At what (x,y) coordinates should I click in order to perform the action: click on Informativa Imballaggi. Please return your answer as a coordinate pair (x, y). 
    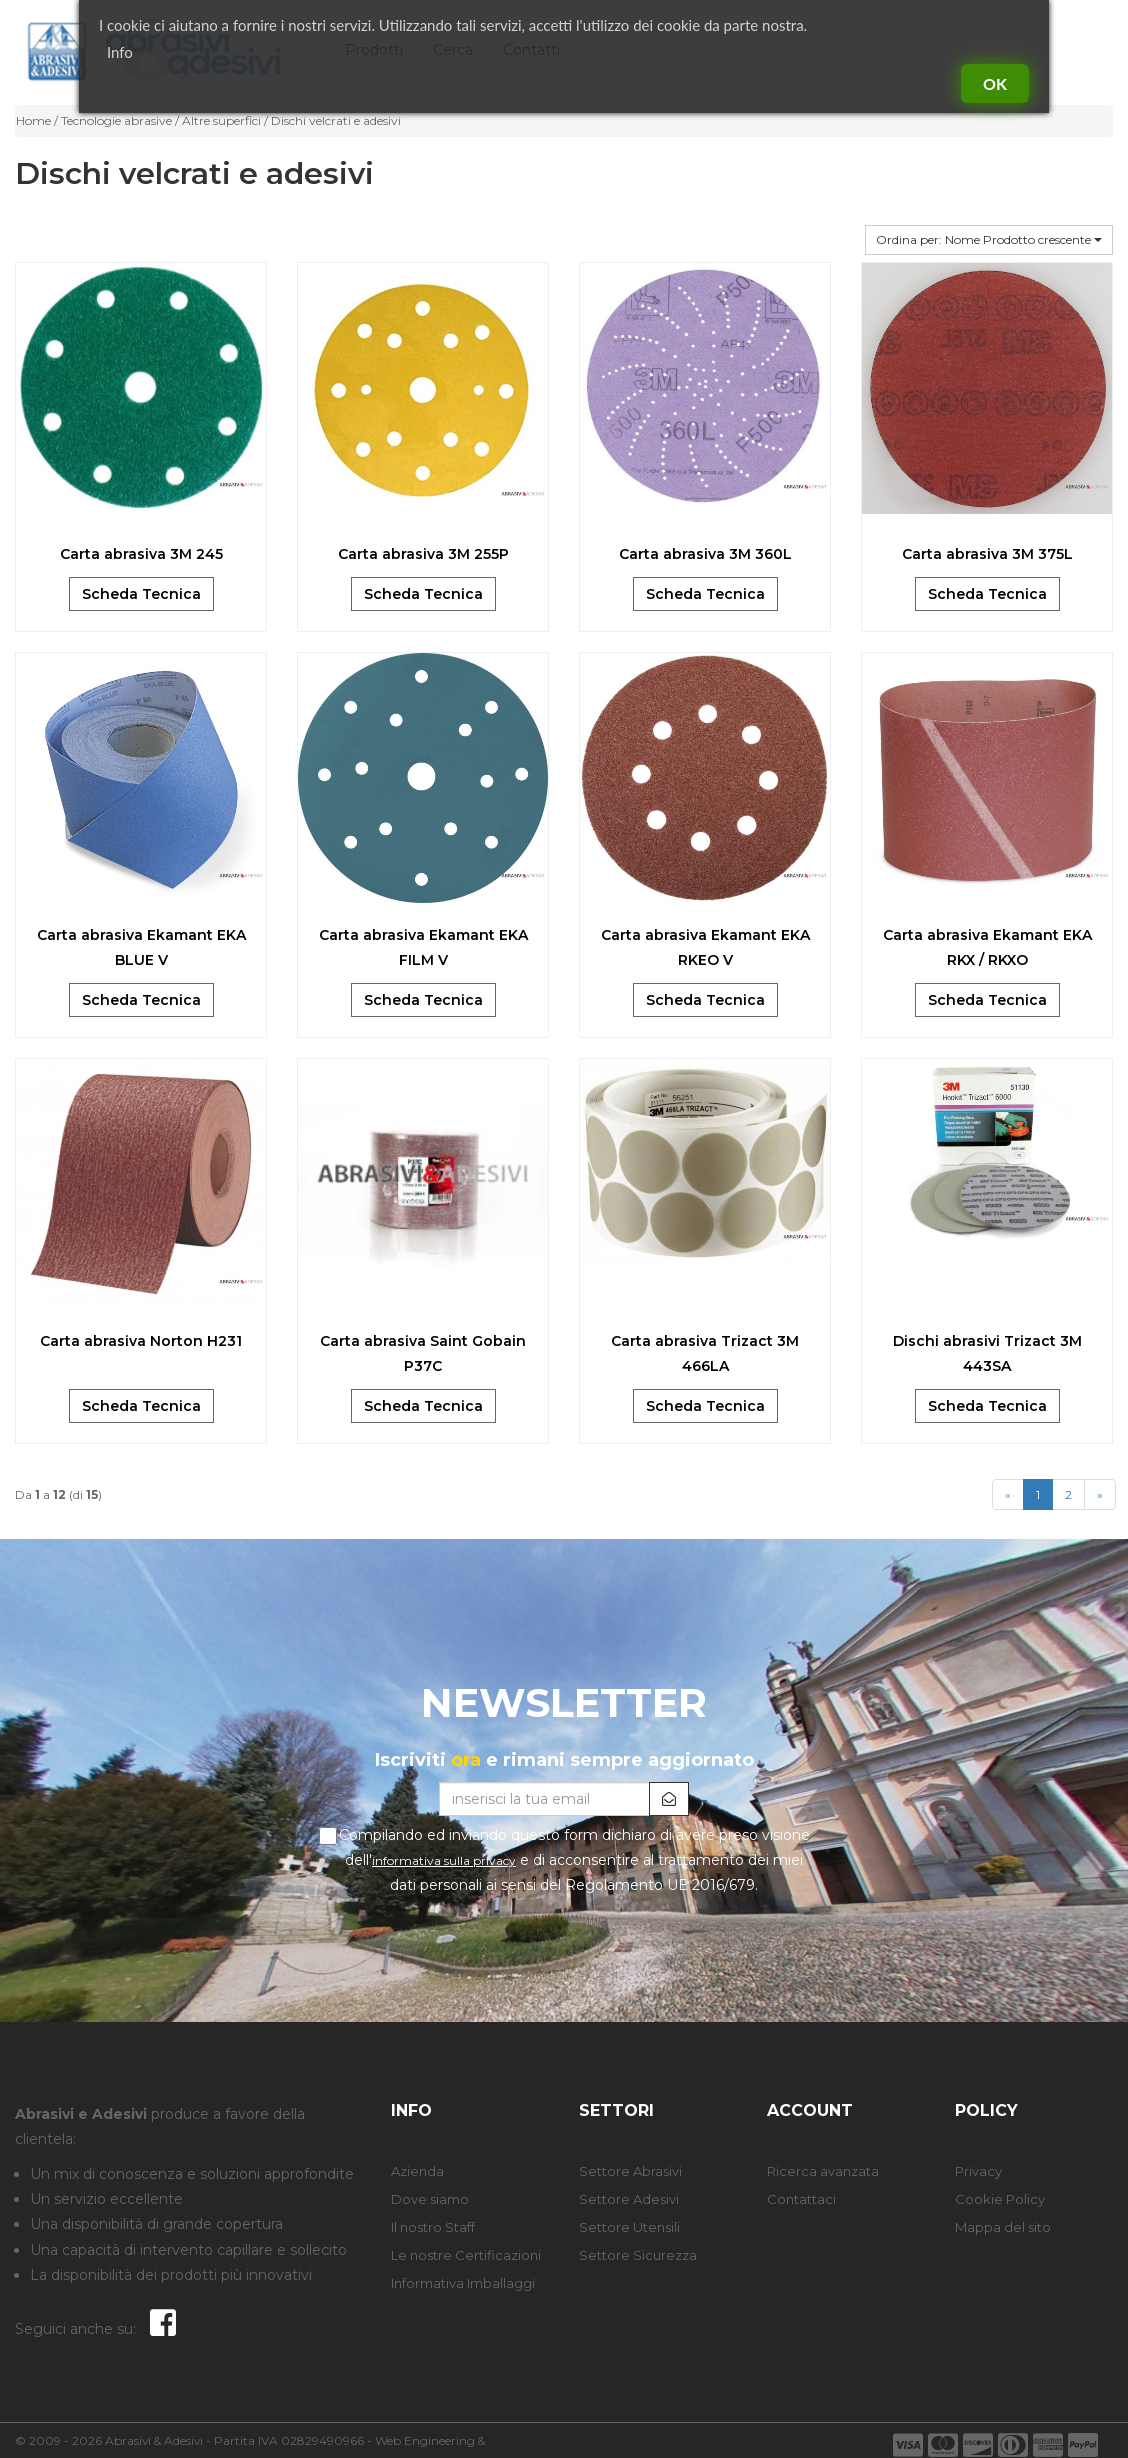
    Looking at the image, I should click on (463, 2283).